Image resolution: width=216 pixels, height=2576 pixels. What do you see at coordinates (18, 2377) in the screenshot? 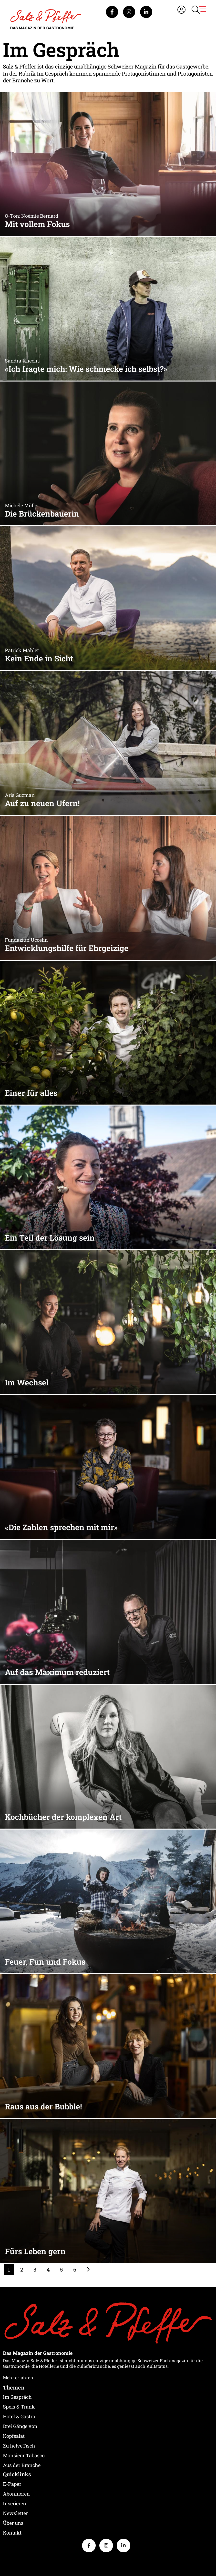
I see `Mehr erfahren` at bounding box center [18, 2377].